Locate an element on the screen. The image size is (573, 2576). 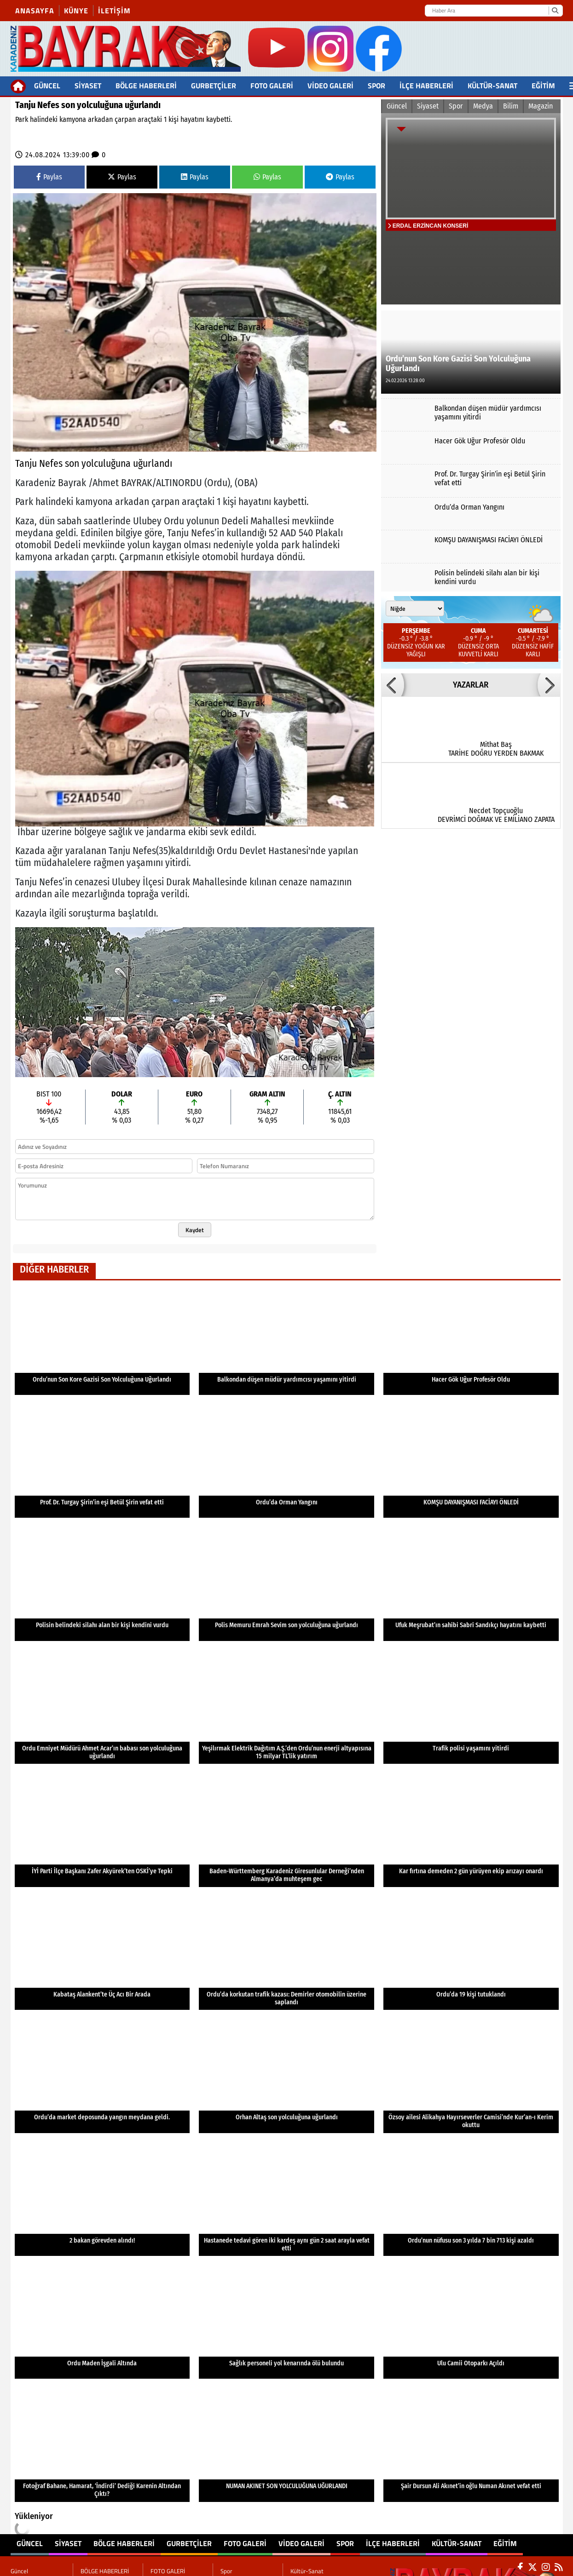
Spor is located at coordinates (376, 85).